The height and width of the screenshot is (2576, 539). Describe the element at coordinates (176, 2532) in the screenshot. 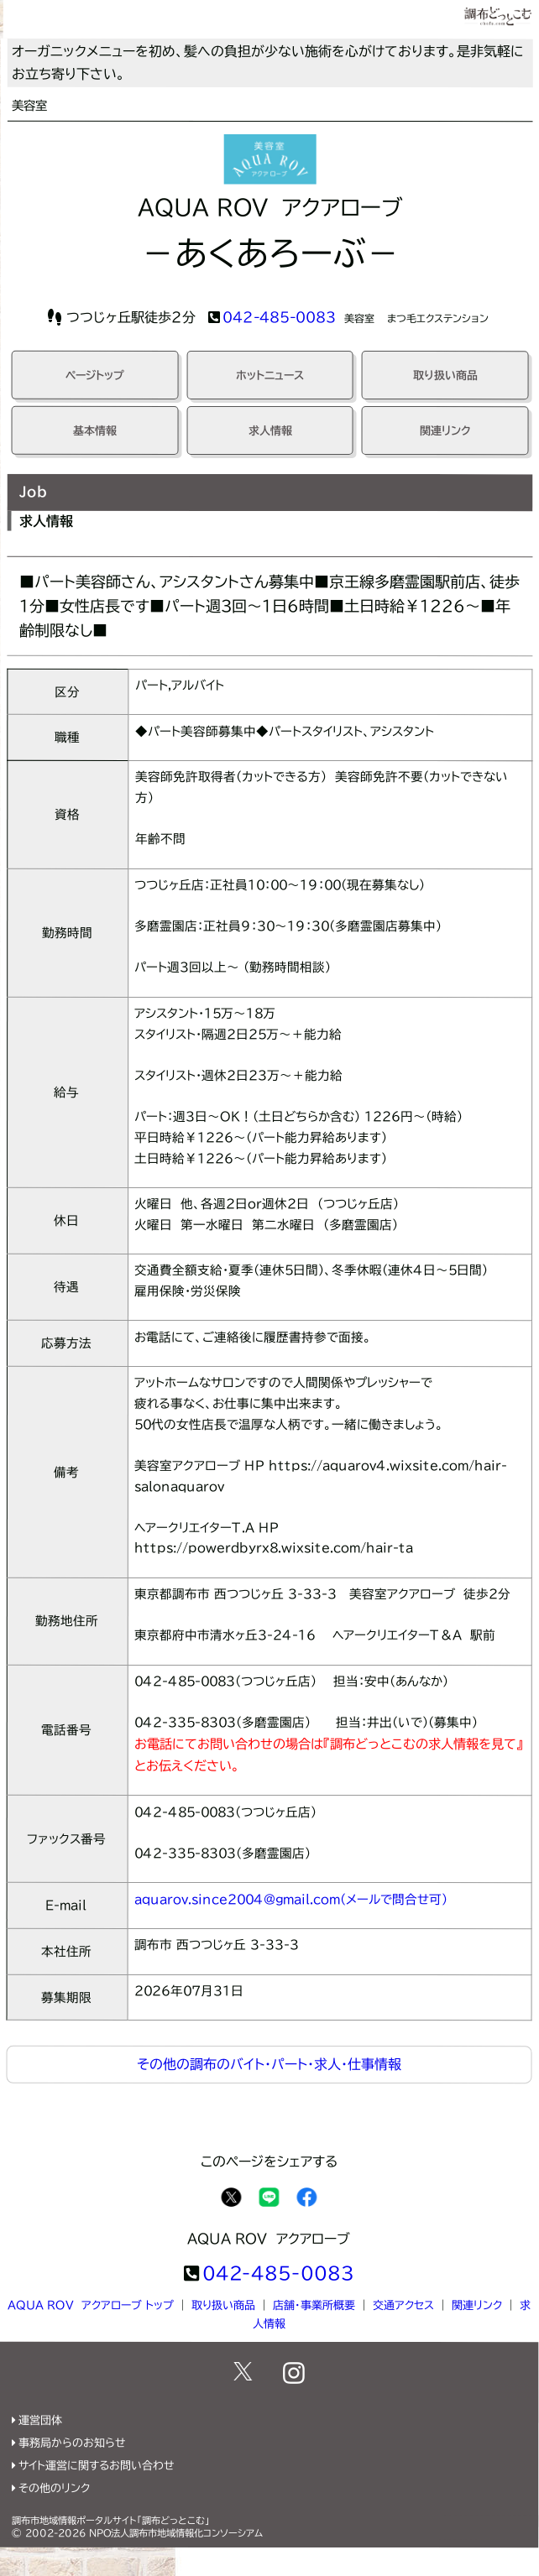

I see `NPO法人調布市地域情報化コンソーシアム` at that location.